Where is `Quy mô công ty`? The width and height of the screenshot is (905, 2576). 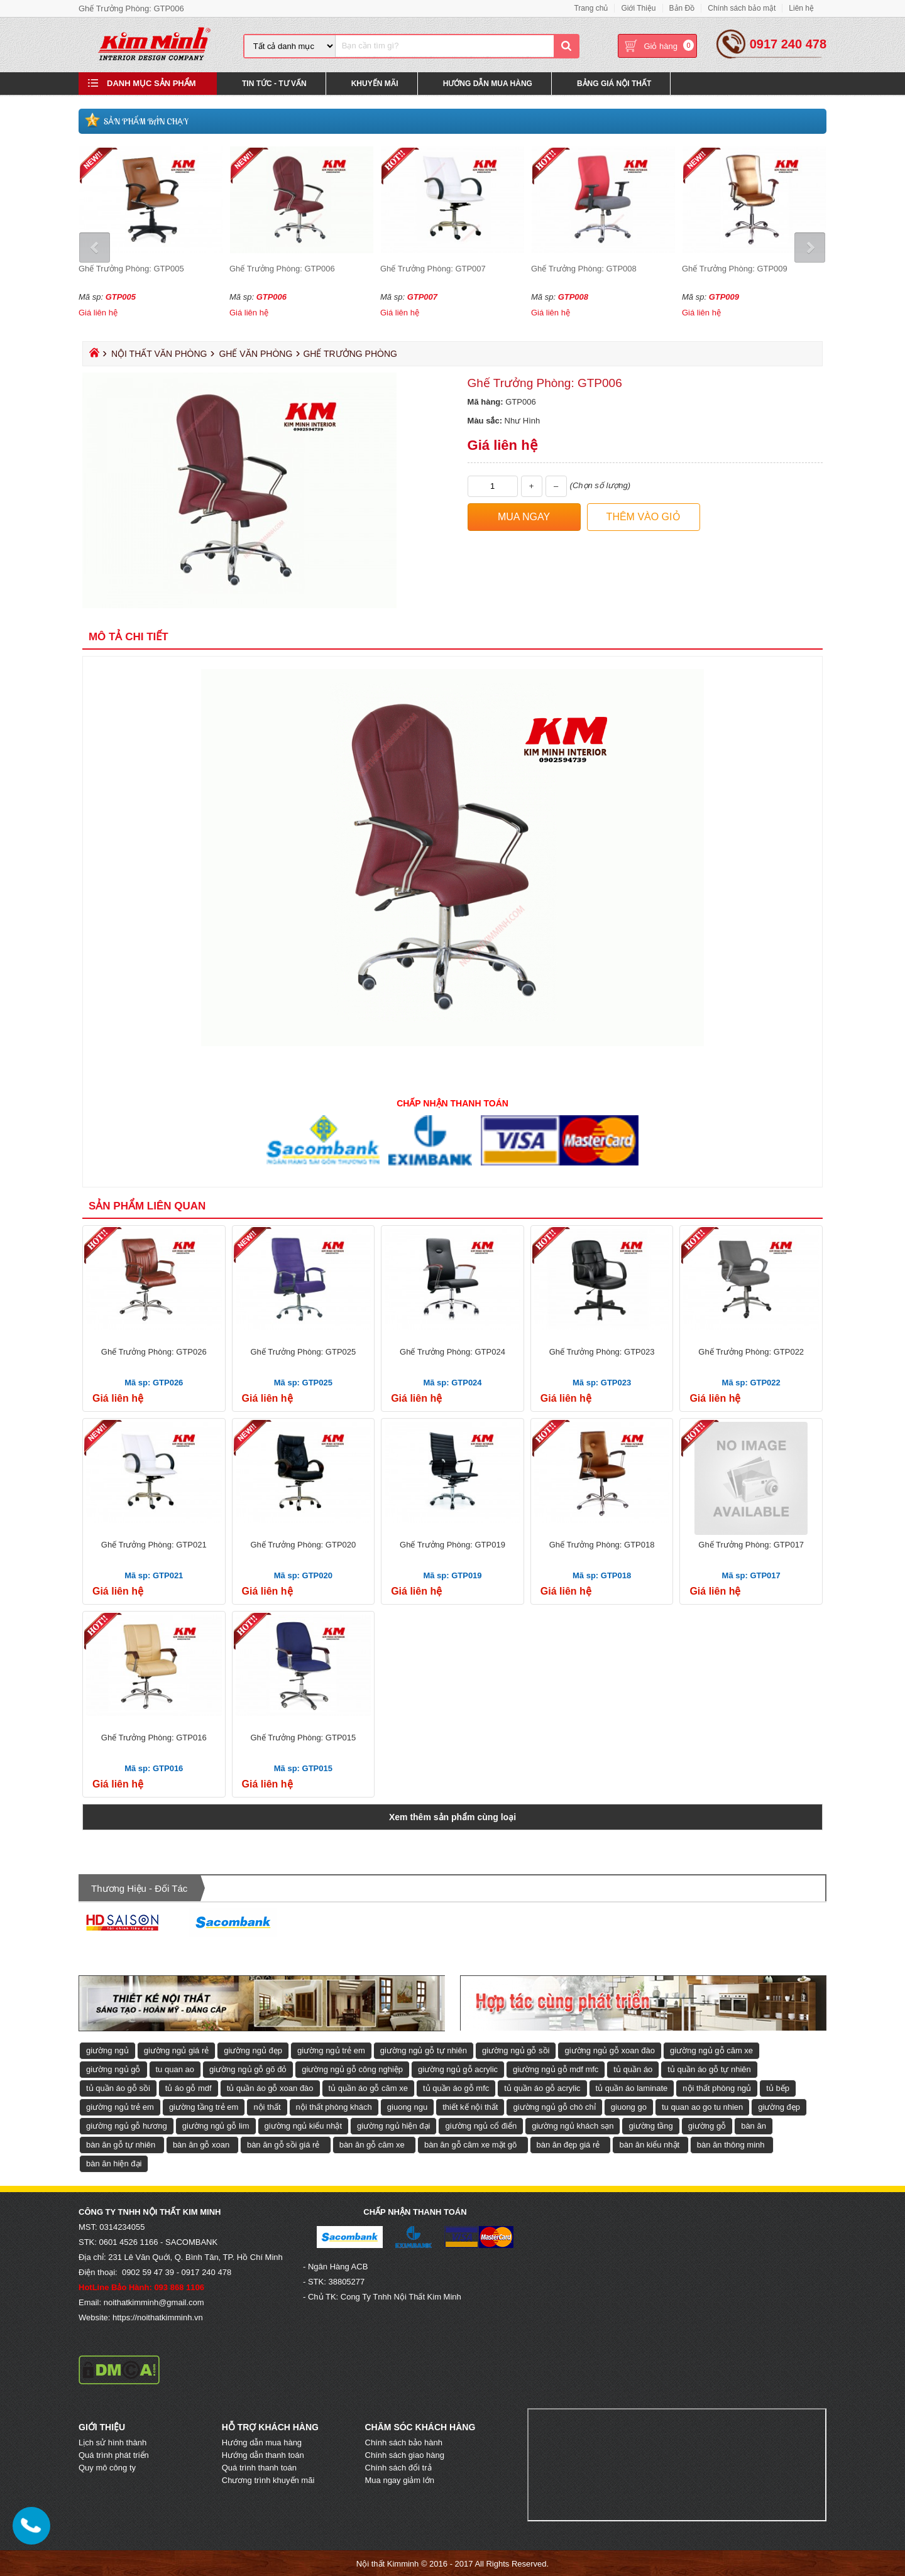
Quy mô công ty is located at coordinates (107, 2467).